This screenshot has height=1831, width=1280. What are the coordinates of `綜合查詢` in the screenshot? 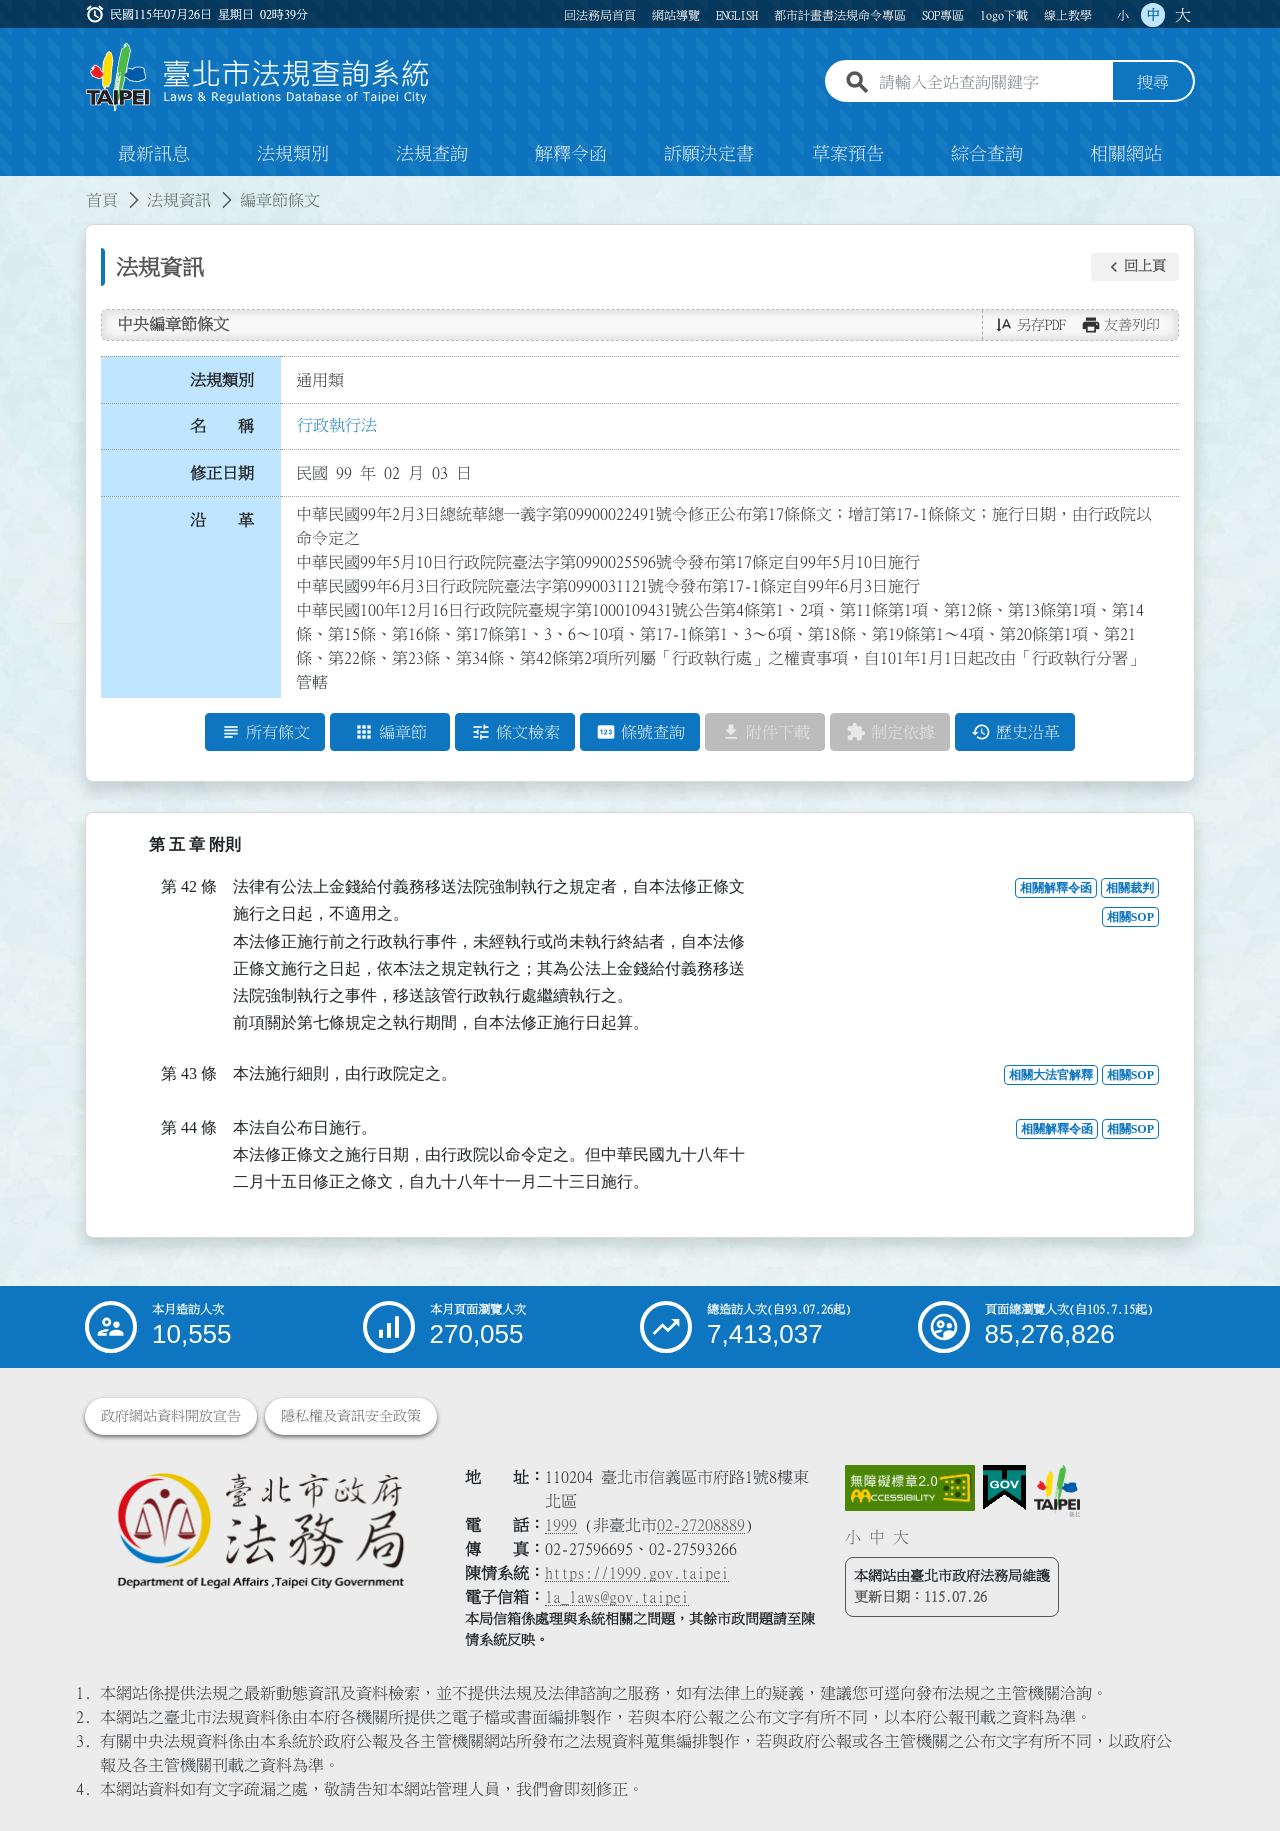 It's located at (987, 154).